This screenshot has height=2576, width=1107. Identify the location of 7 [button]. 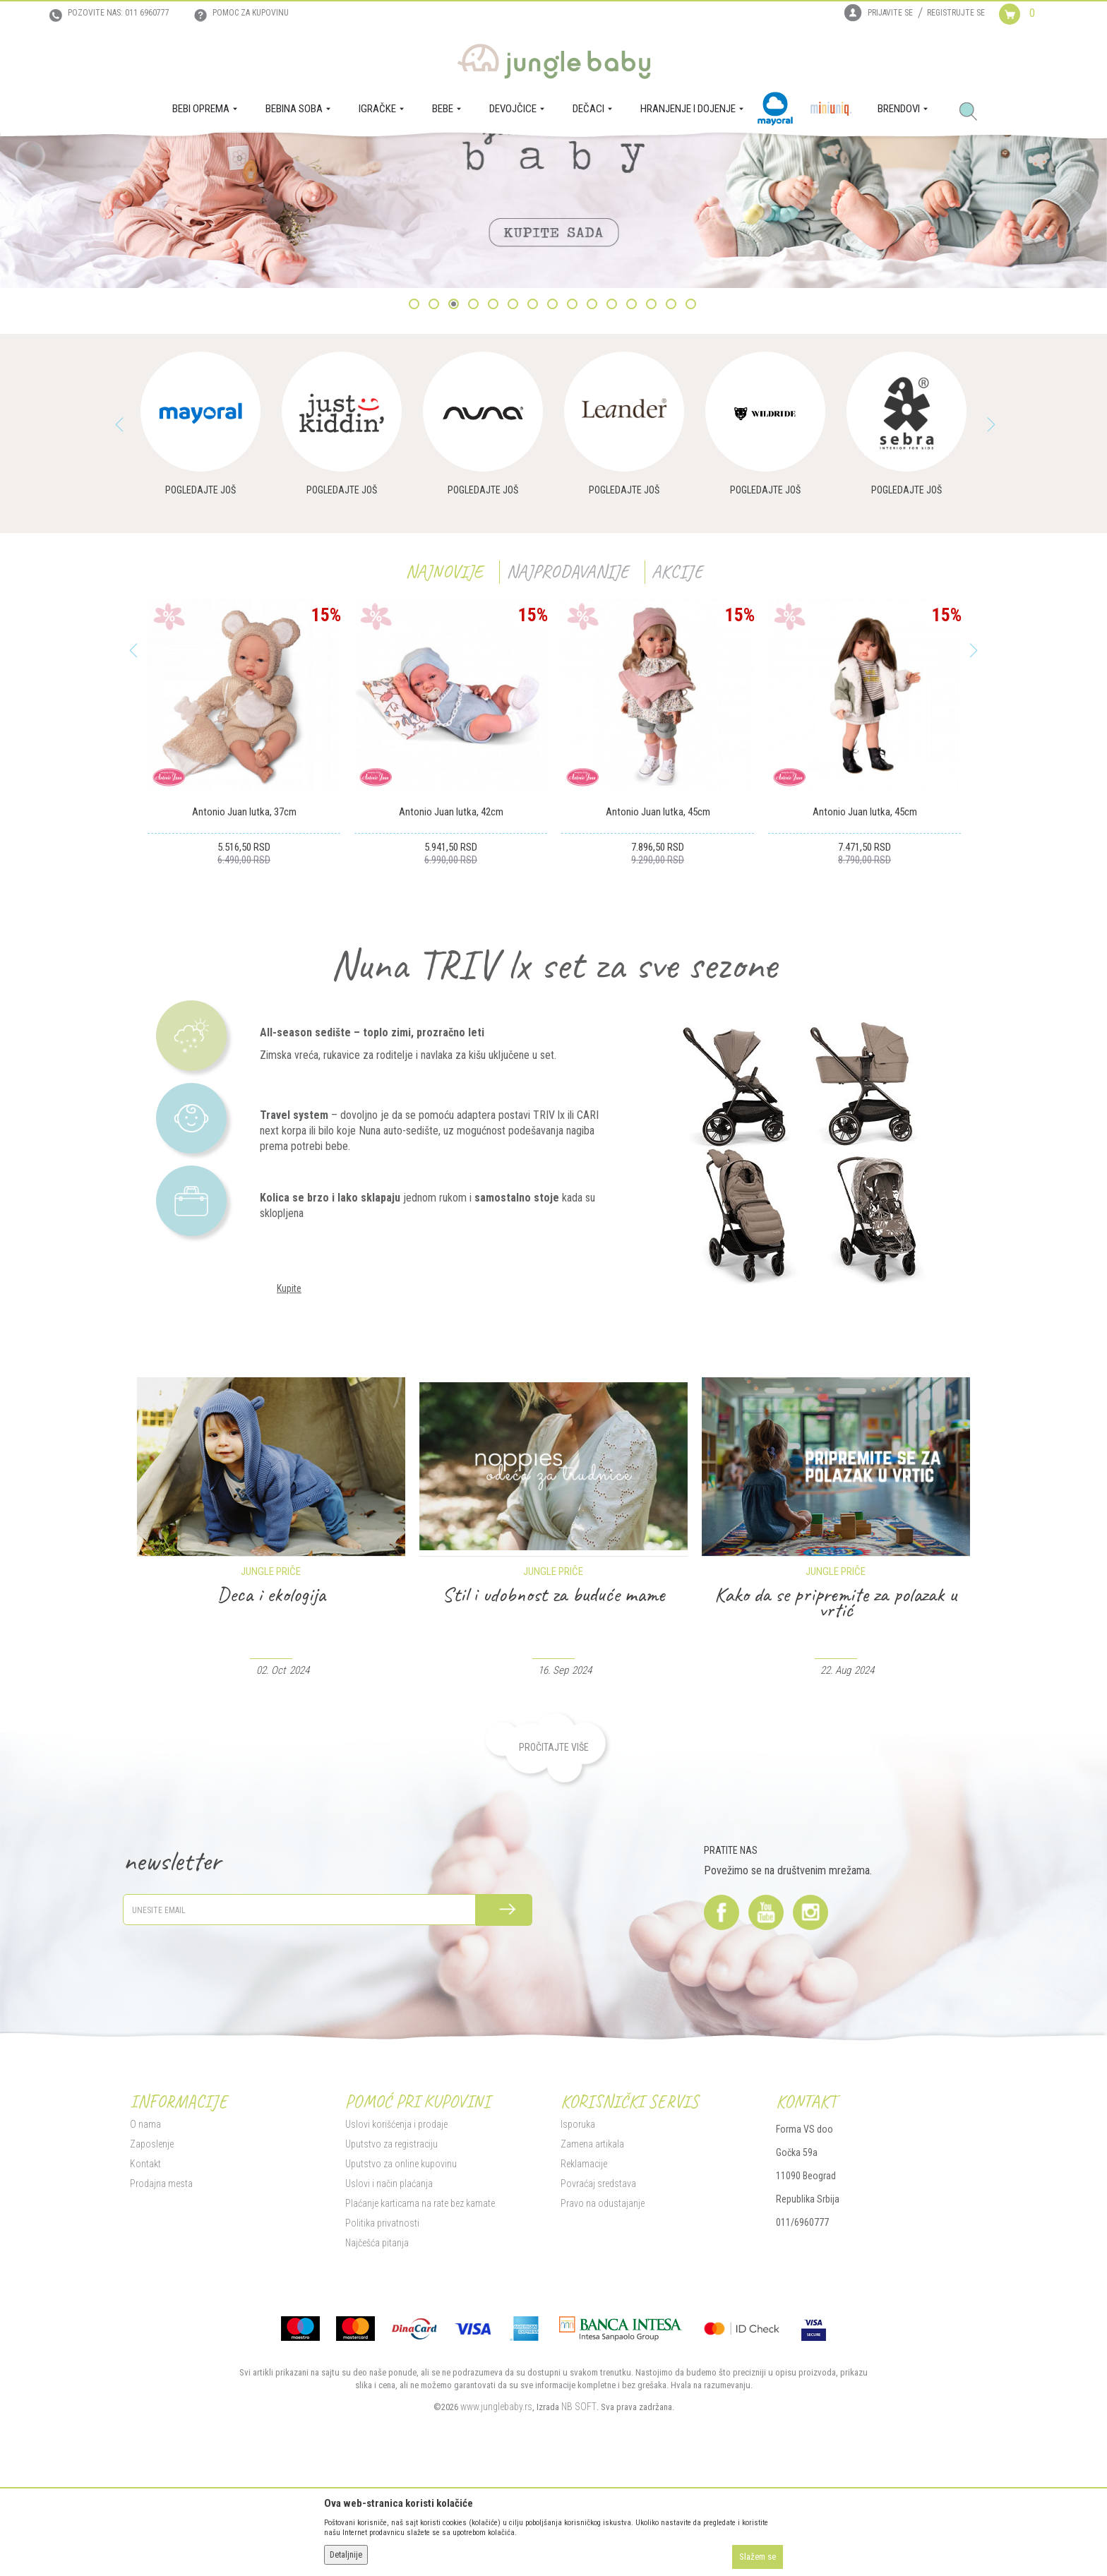
(534, 437).